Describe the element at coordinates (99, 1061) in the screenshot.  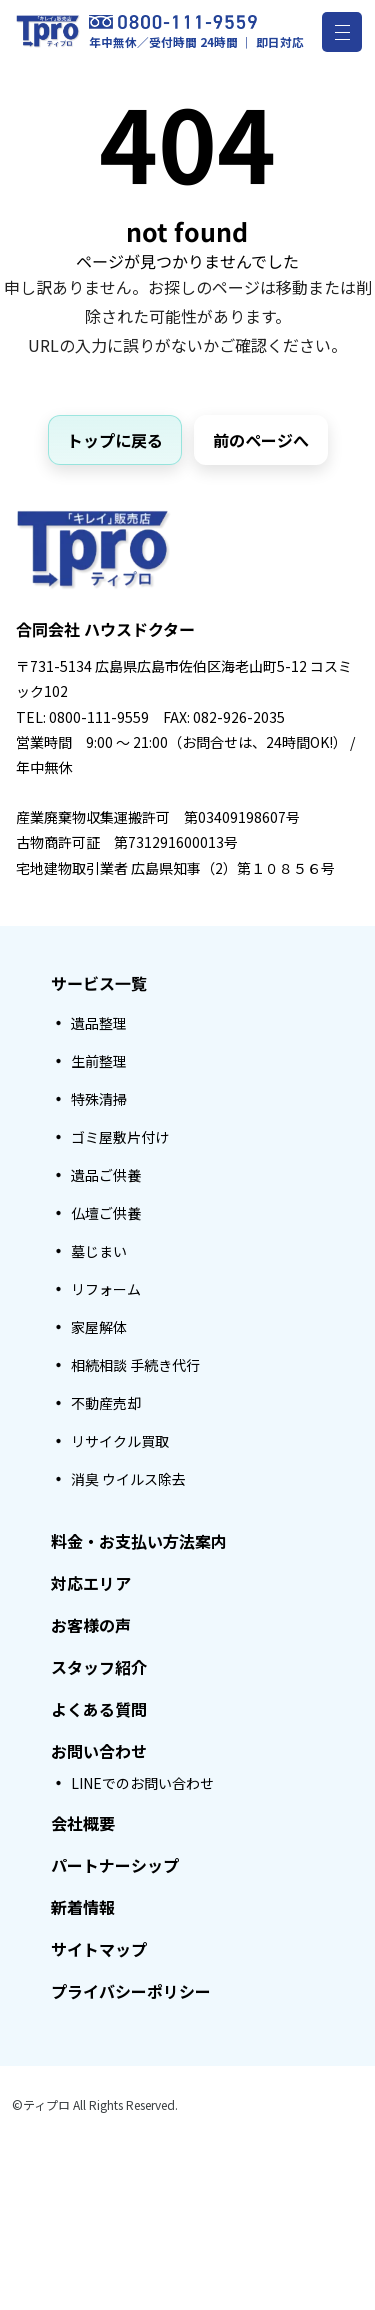
I see `生前整理` at that location.